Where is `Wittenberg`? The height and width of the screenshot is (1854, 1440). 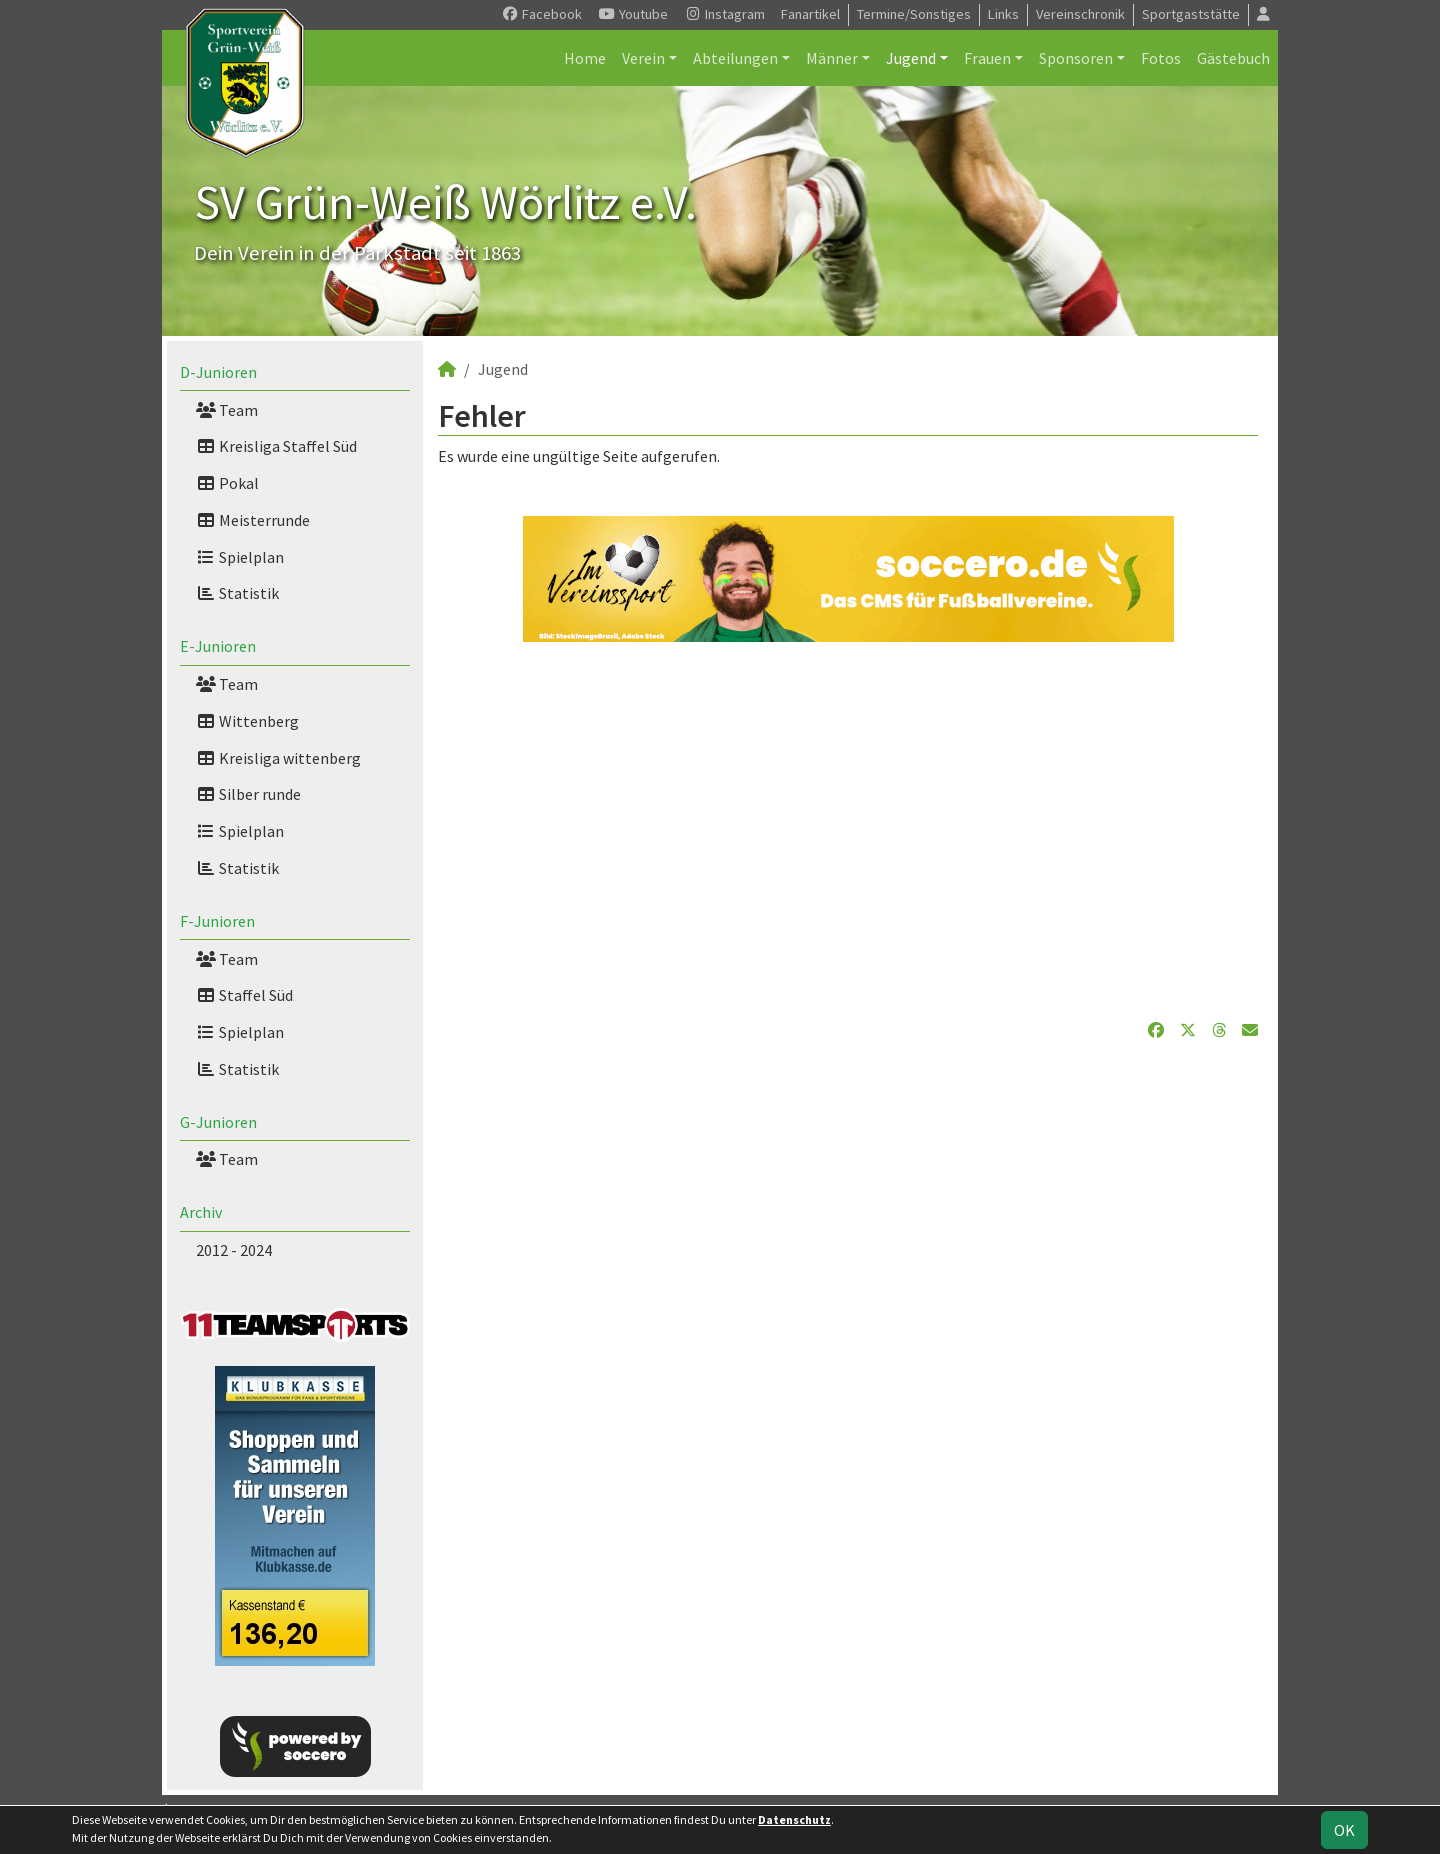
Wittenberg is located at coordinates (247, 721).